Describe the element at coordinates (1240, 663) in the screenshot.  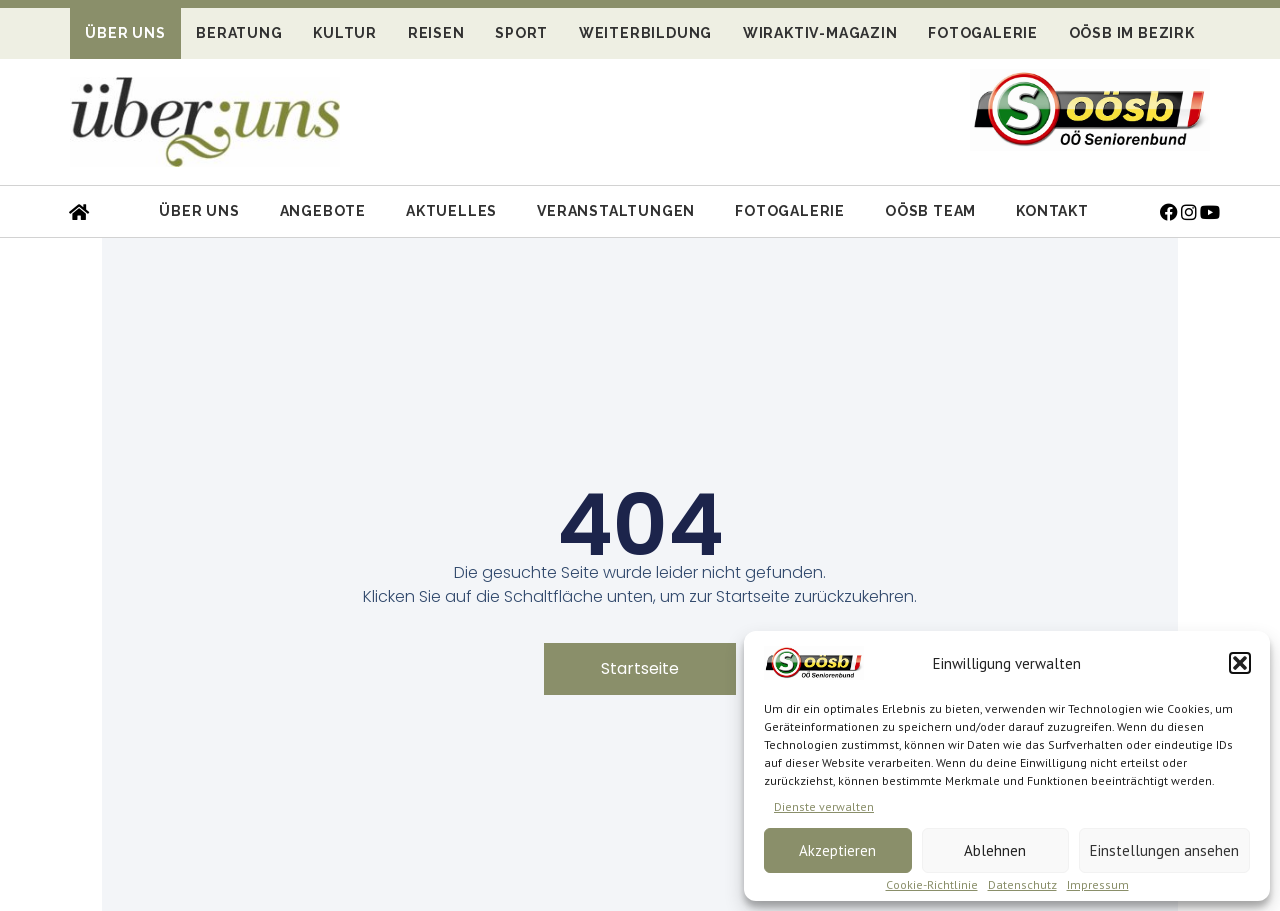
I see `[button]` at that location.